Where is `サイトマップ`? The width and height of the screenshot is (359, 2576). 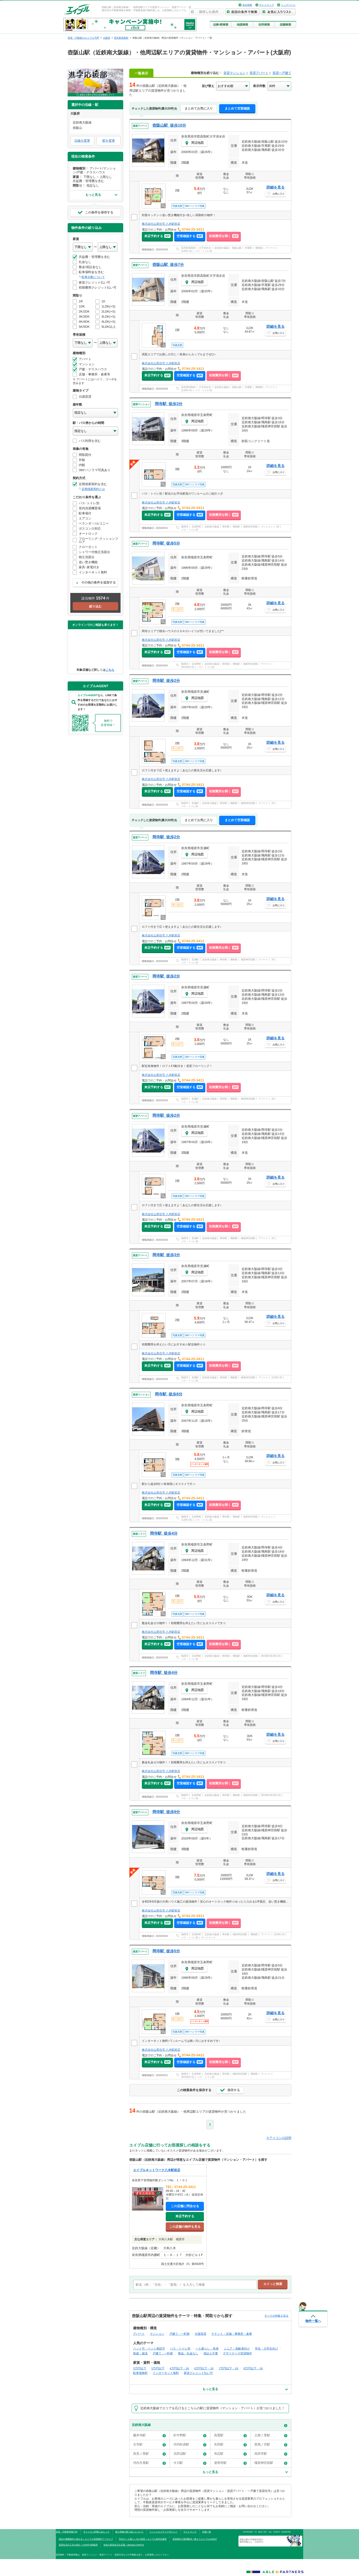
サイトマップ is located at coordinates (266, 5).